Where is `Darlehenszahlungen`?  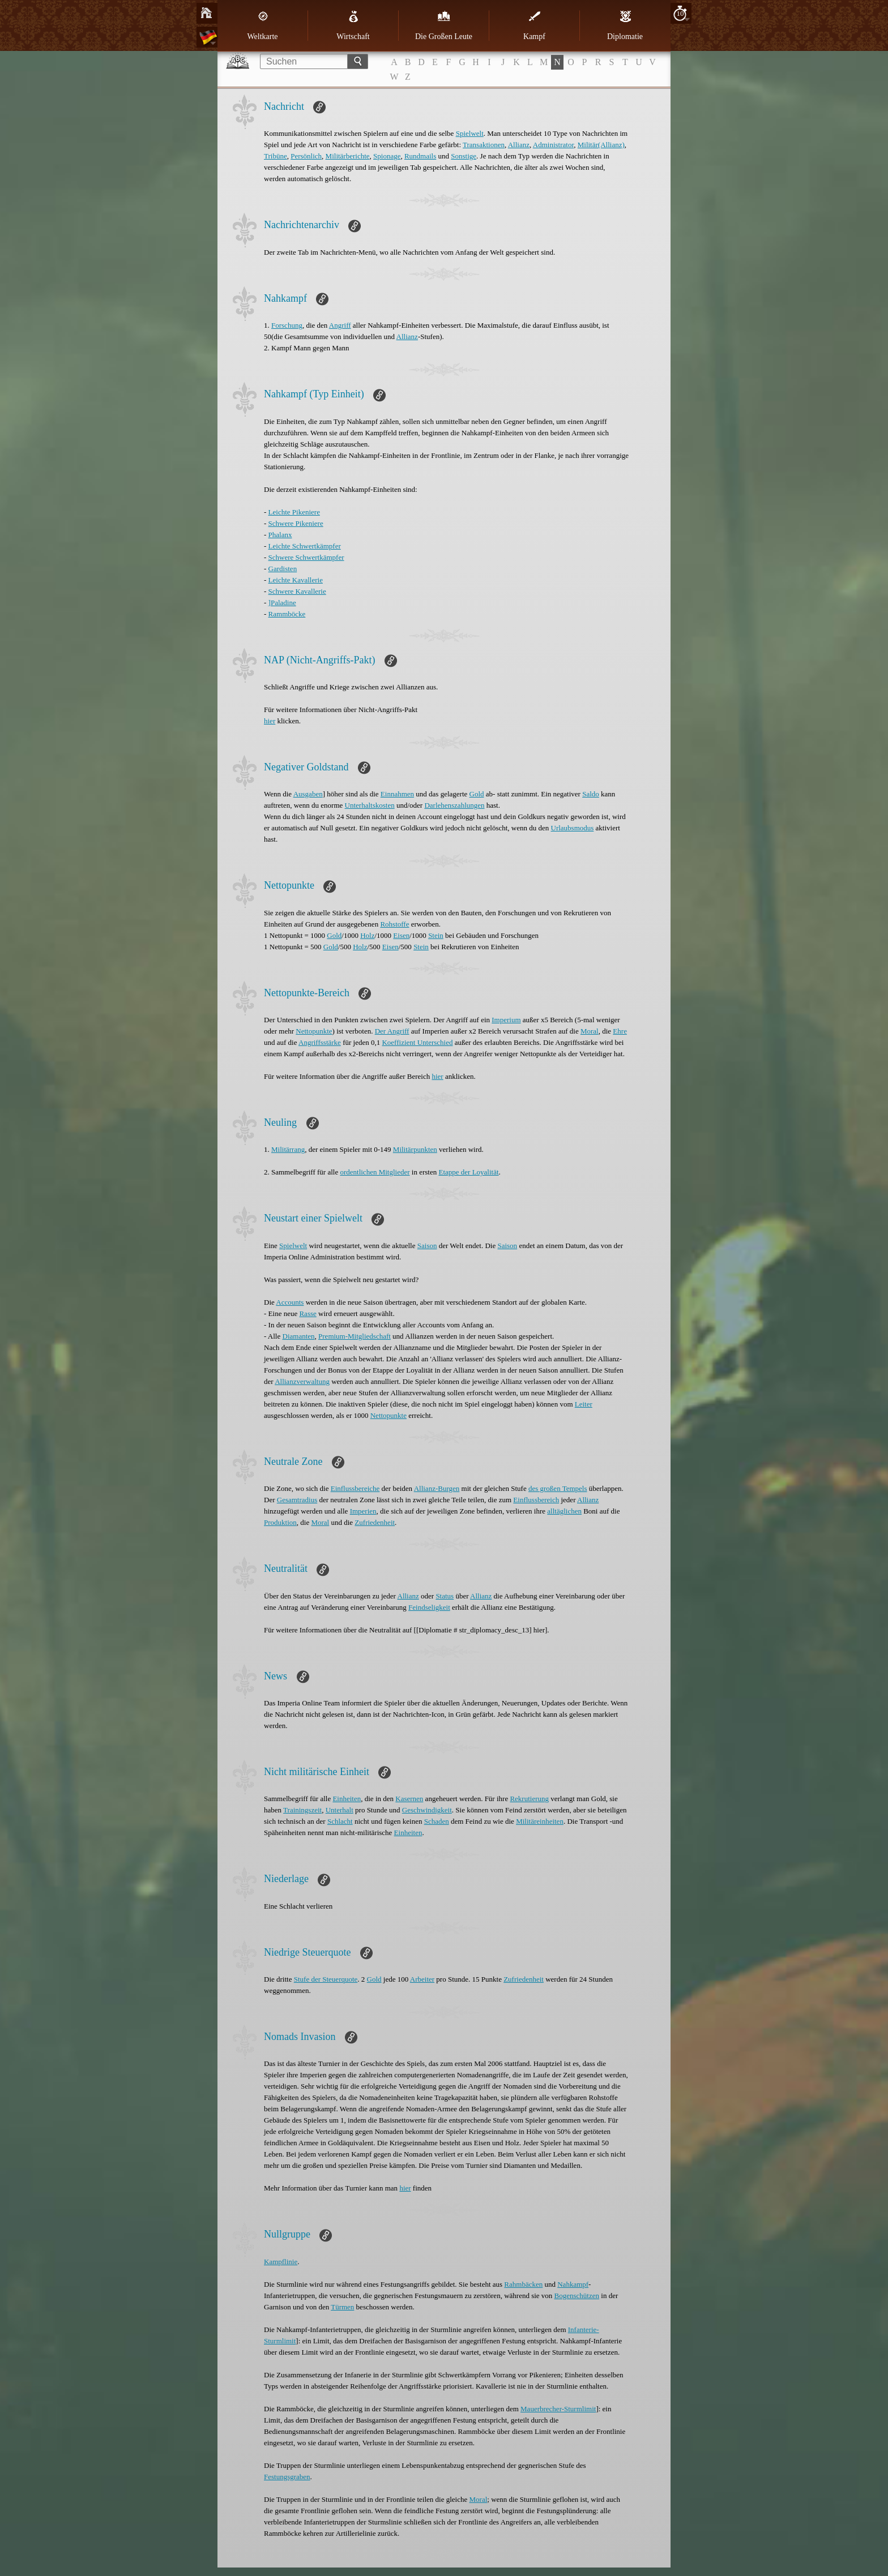 Darlehenszahlungen is located at coordinates (454, 805).